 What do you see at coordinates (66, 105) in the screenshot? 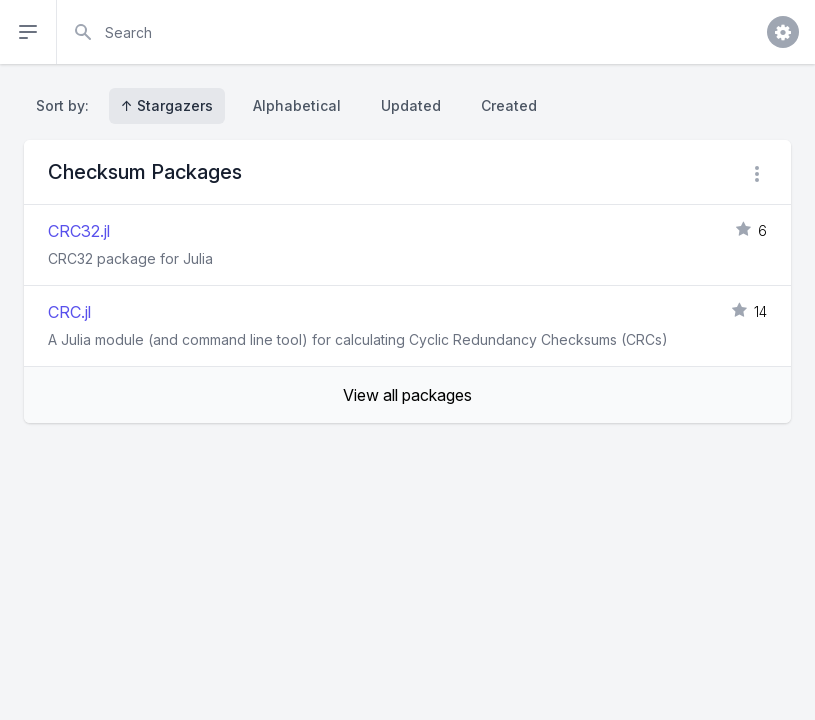
I see `Sort by:` at bounding box center [66, 105].